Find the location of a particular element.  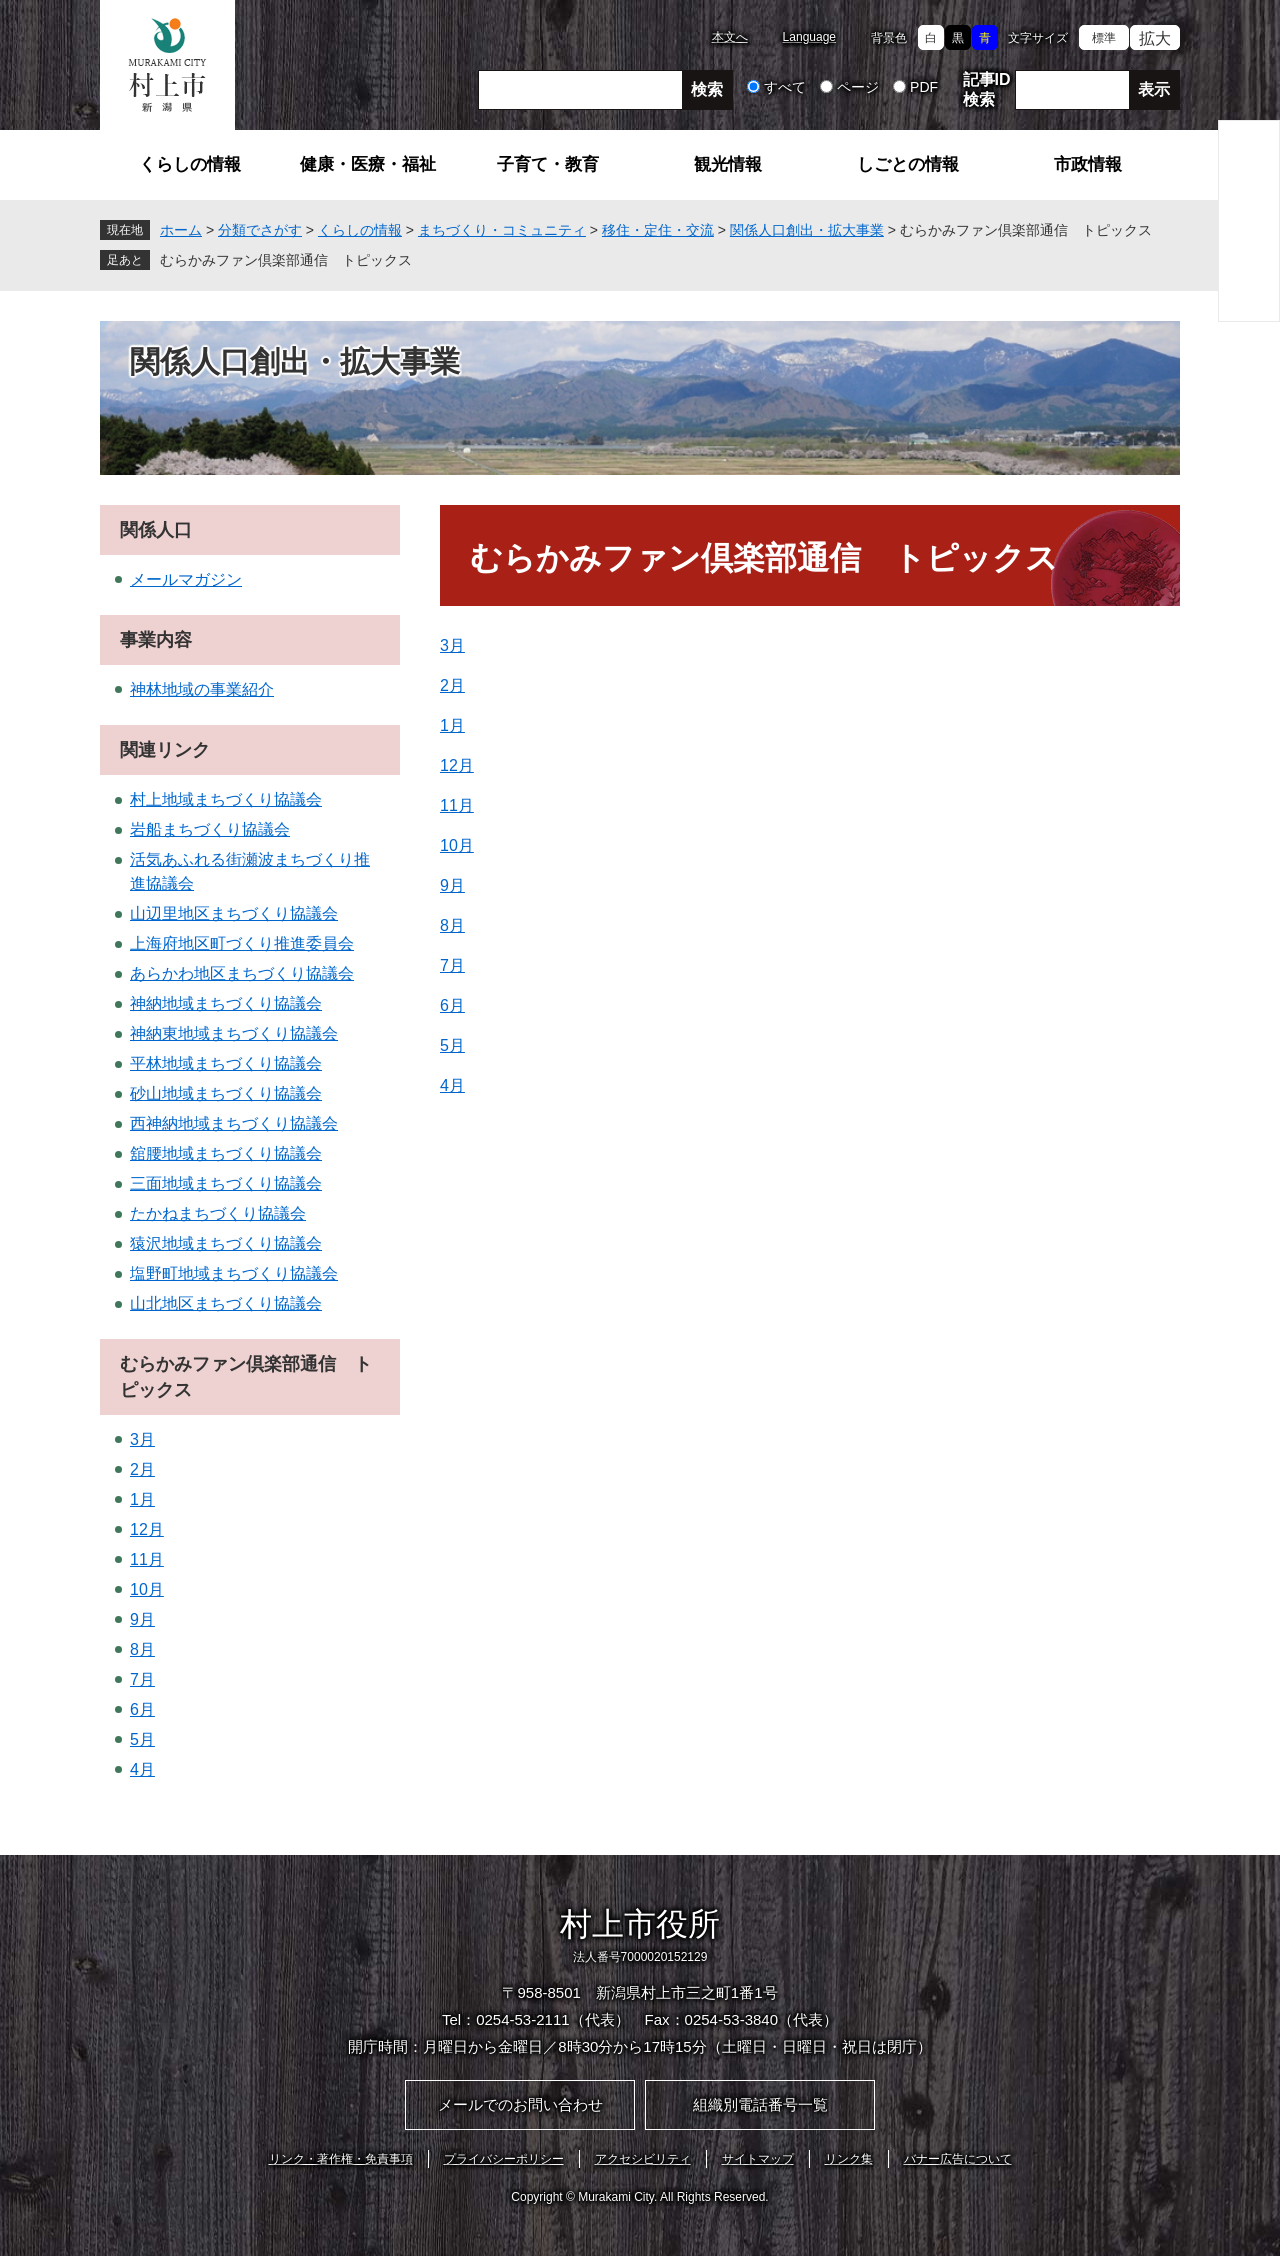

移住・定住・交流 is located at coordinates (658, 230).